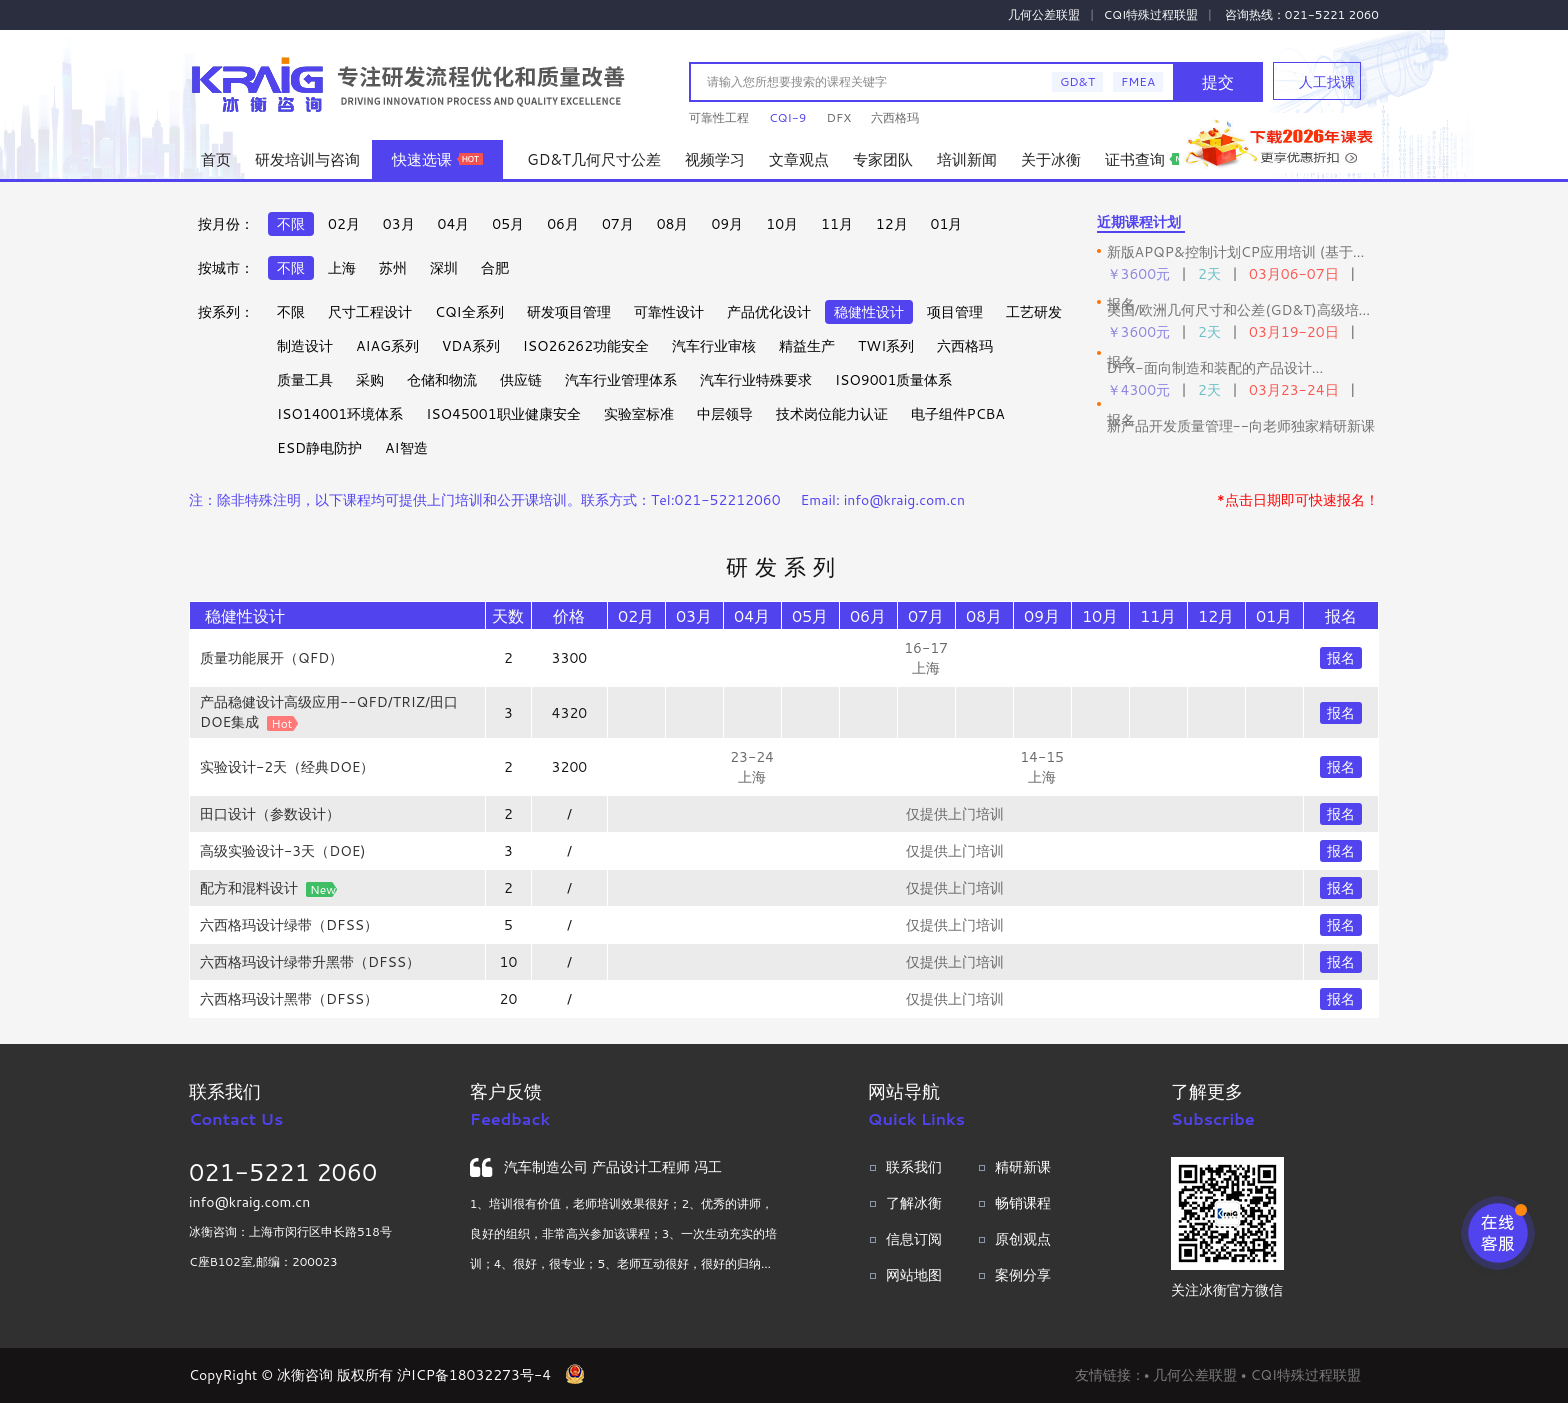 This screenshot has height=1403, width=1568. Describe the element at coordinates (1023, 1203) in the screenshot. I see `畅销课程` at that location.